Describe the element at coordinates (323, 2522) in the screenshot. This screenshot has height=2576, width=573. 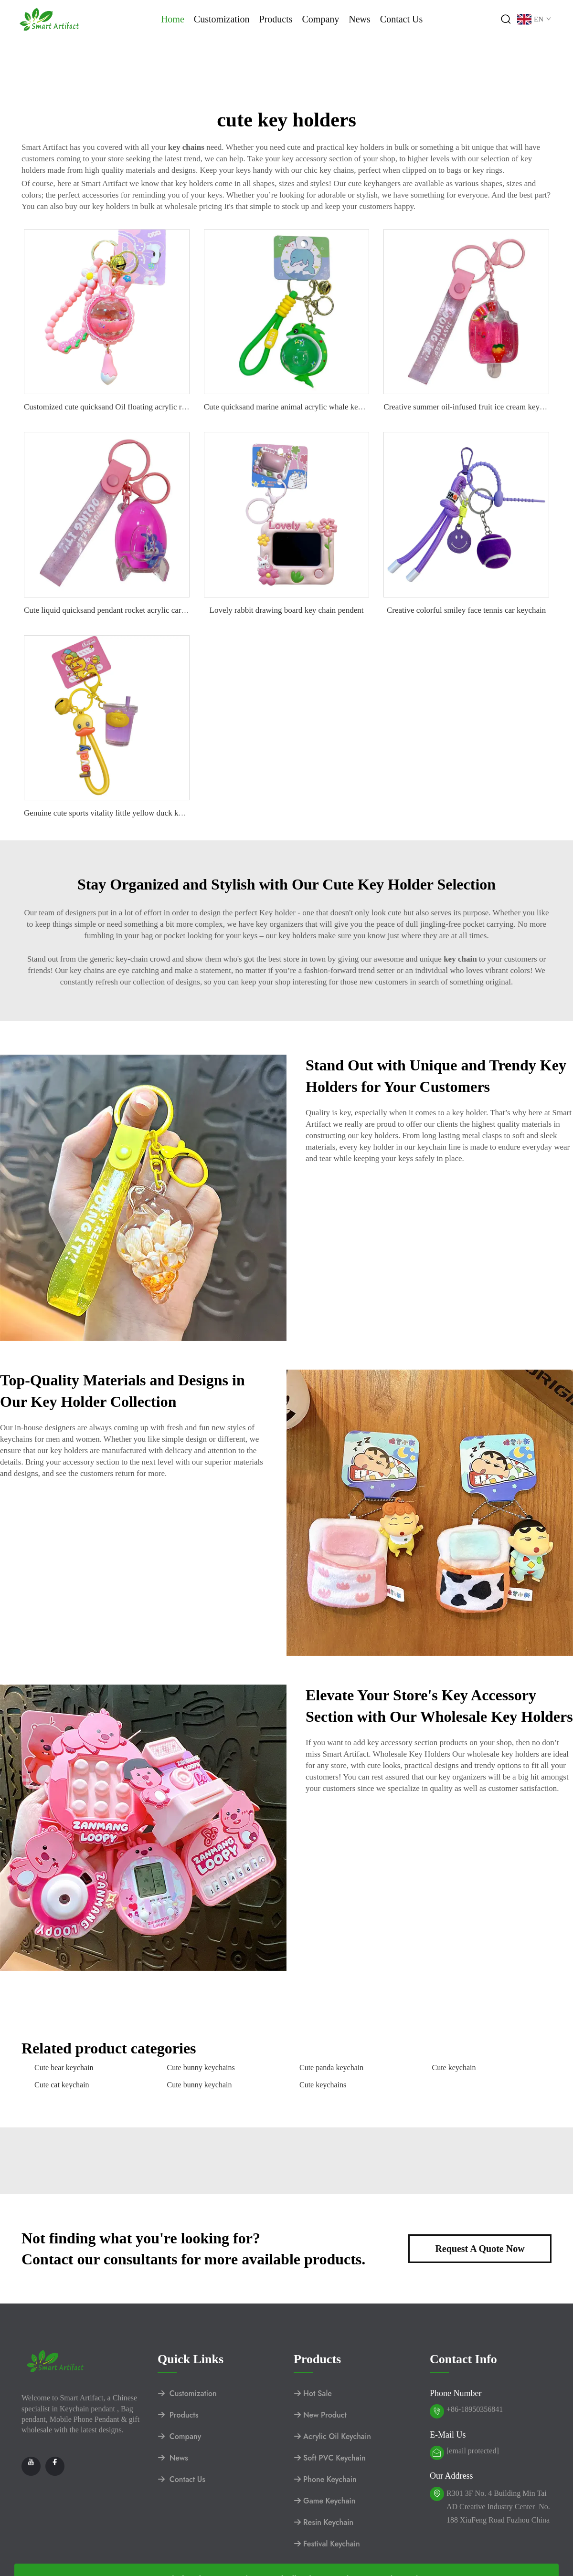
I see `Resin Keychain` at that location.